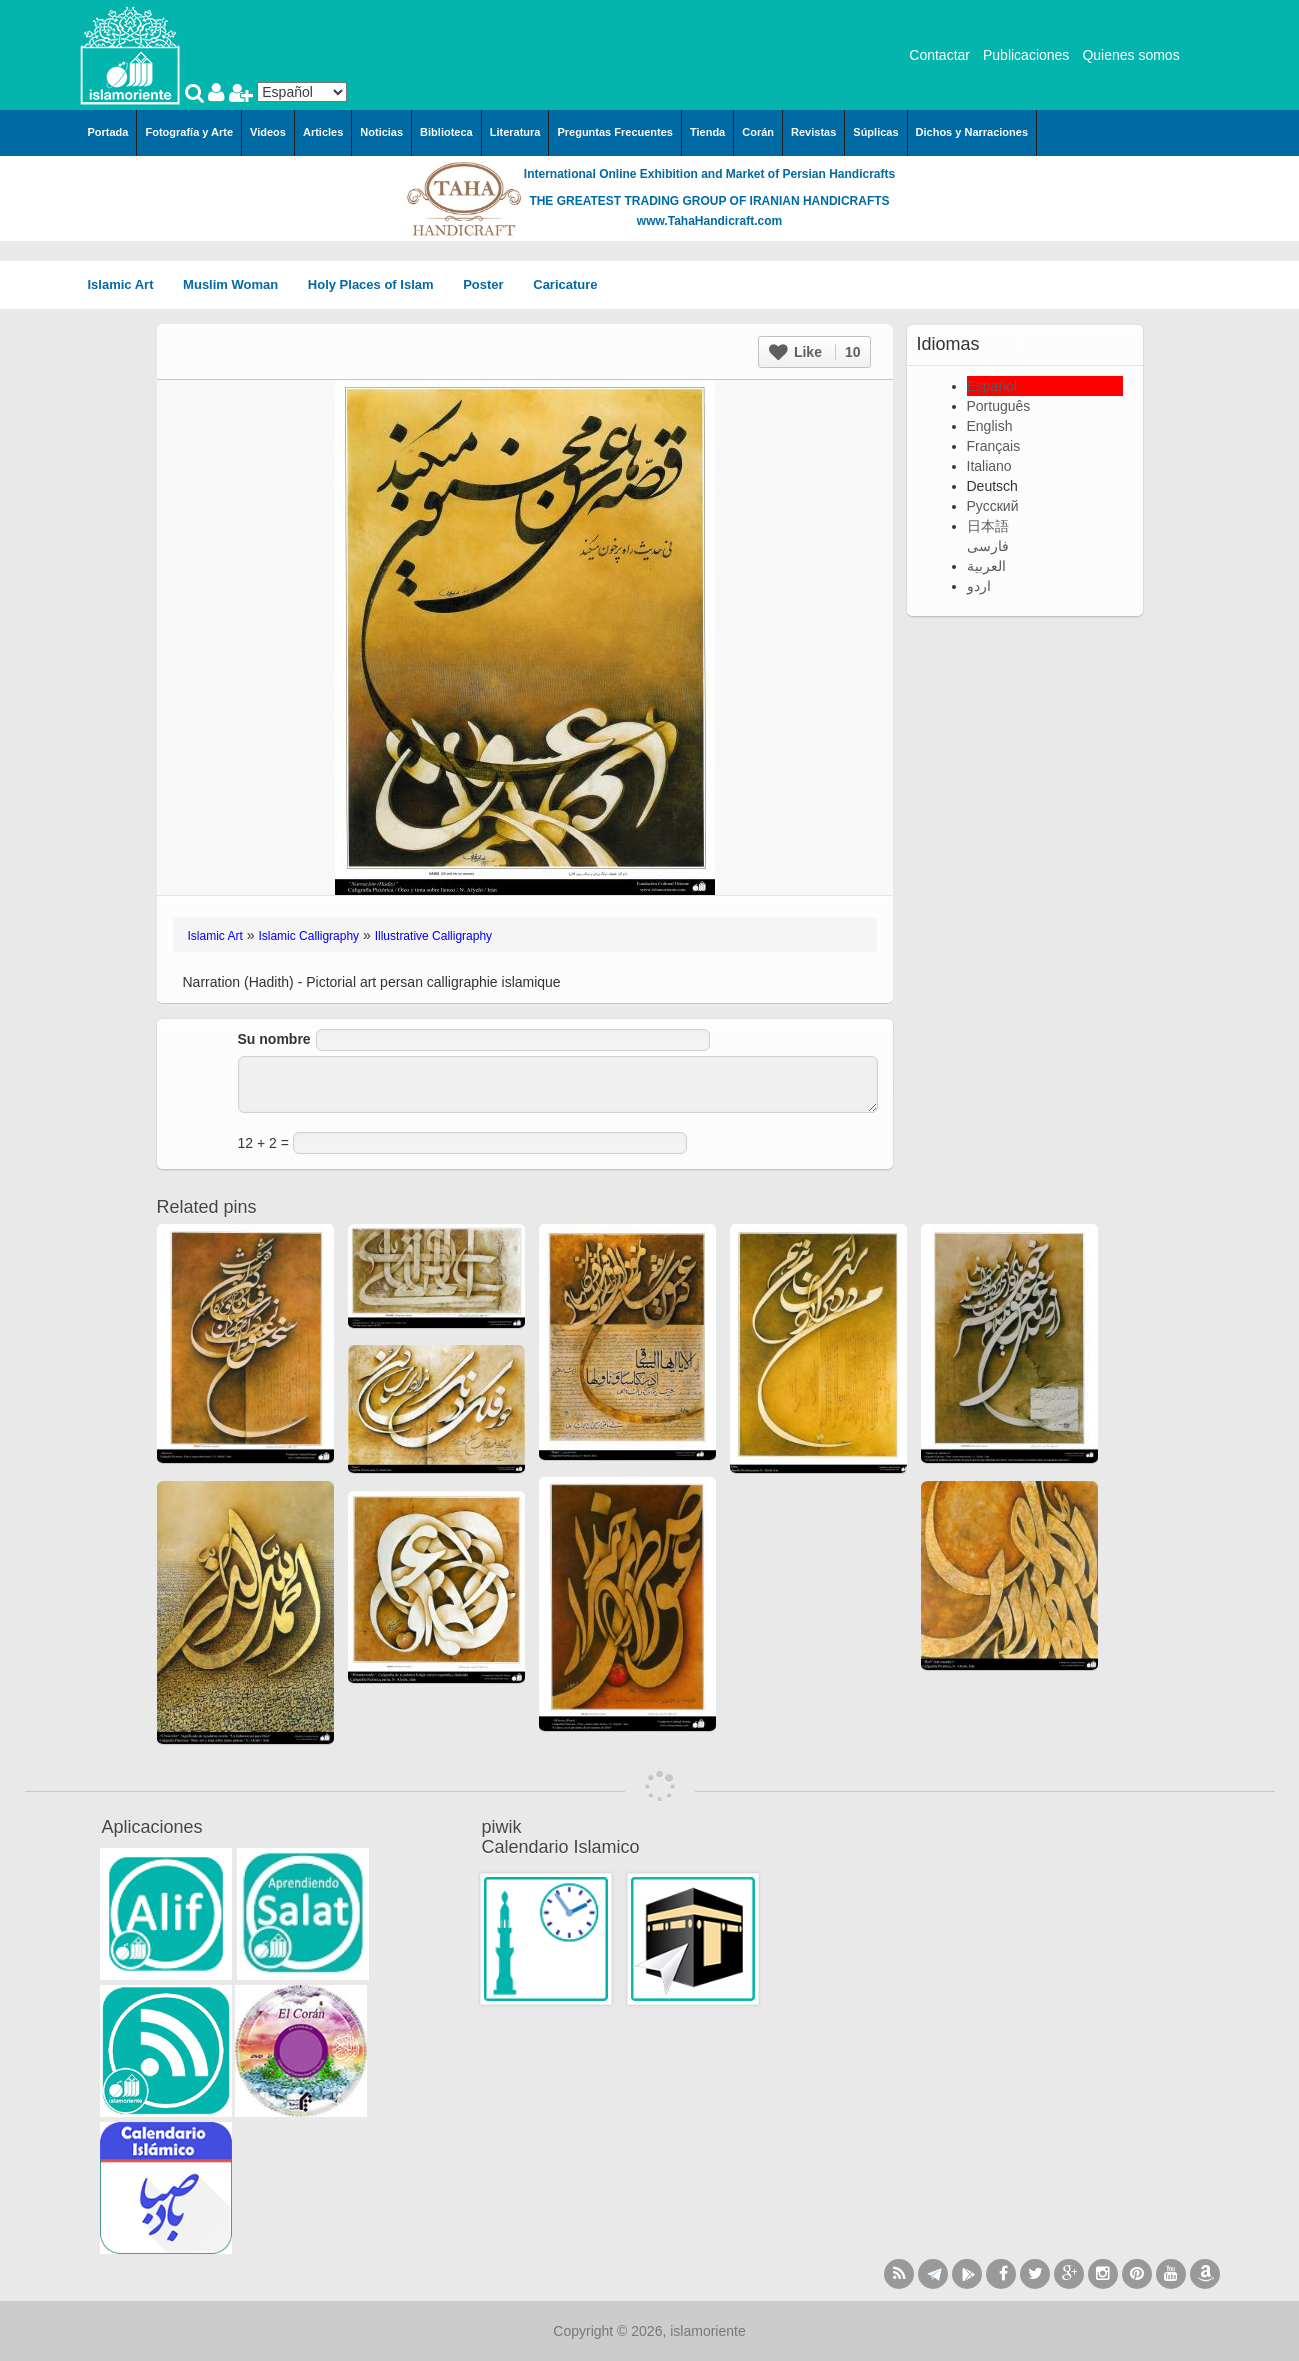 This screenshot has width=1299, height=2361. I want to click on Su nombre, so click(274, 1039).